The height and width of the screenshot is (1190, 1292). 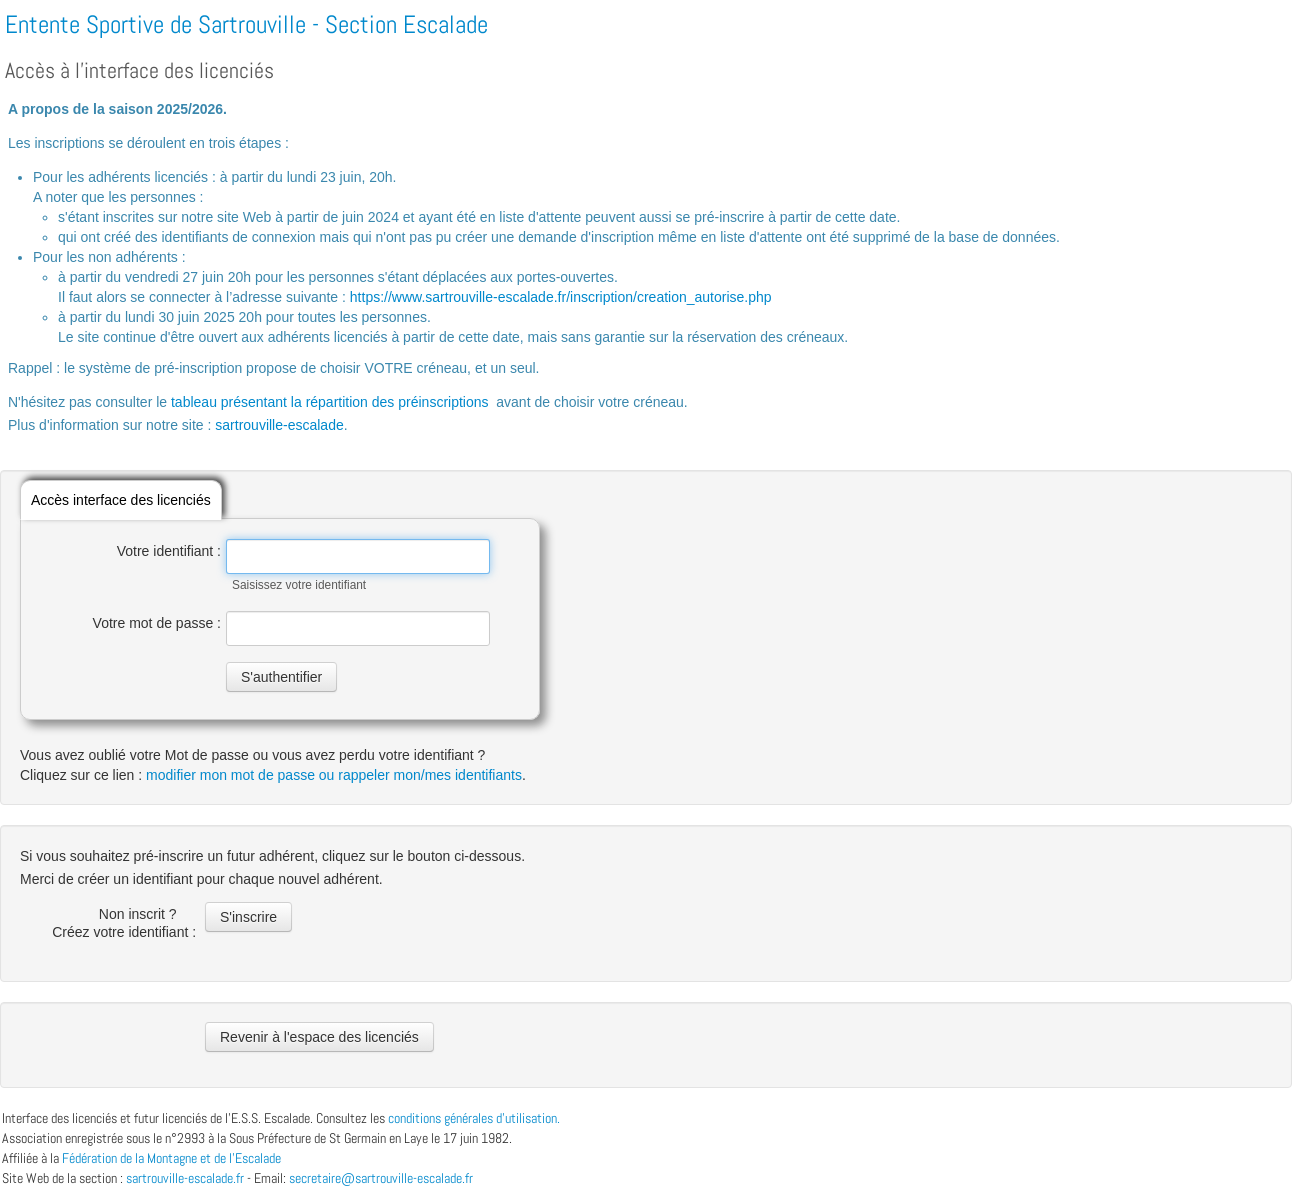 I want to click on conditions générales d’utilisation., so click(x=474, y=1118).